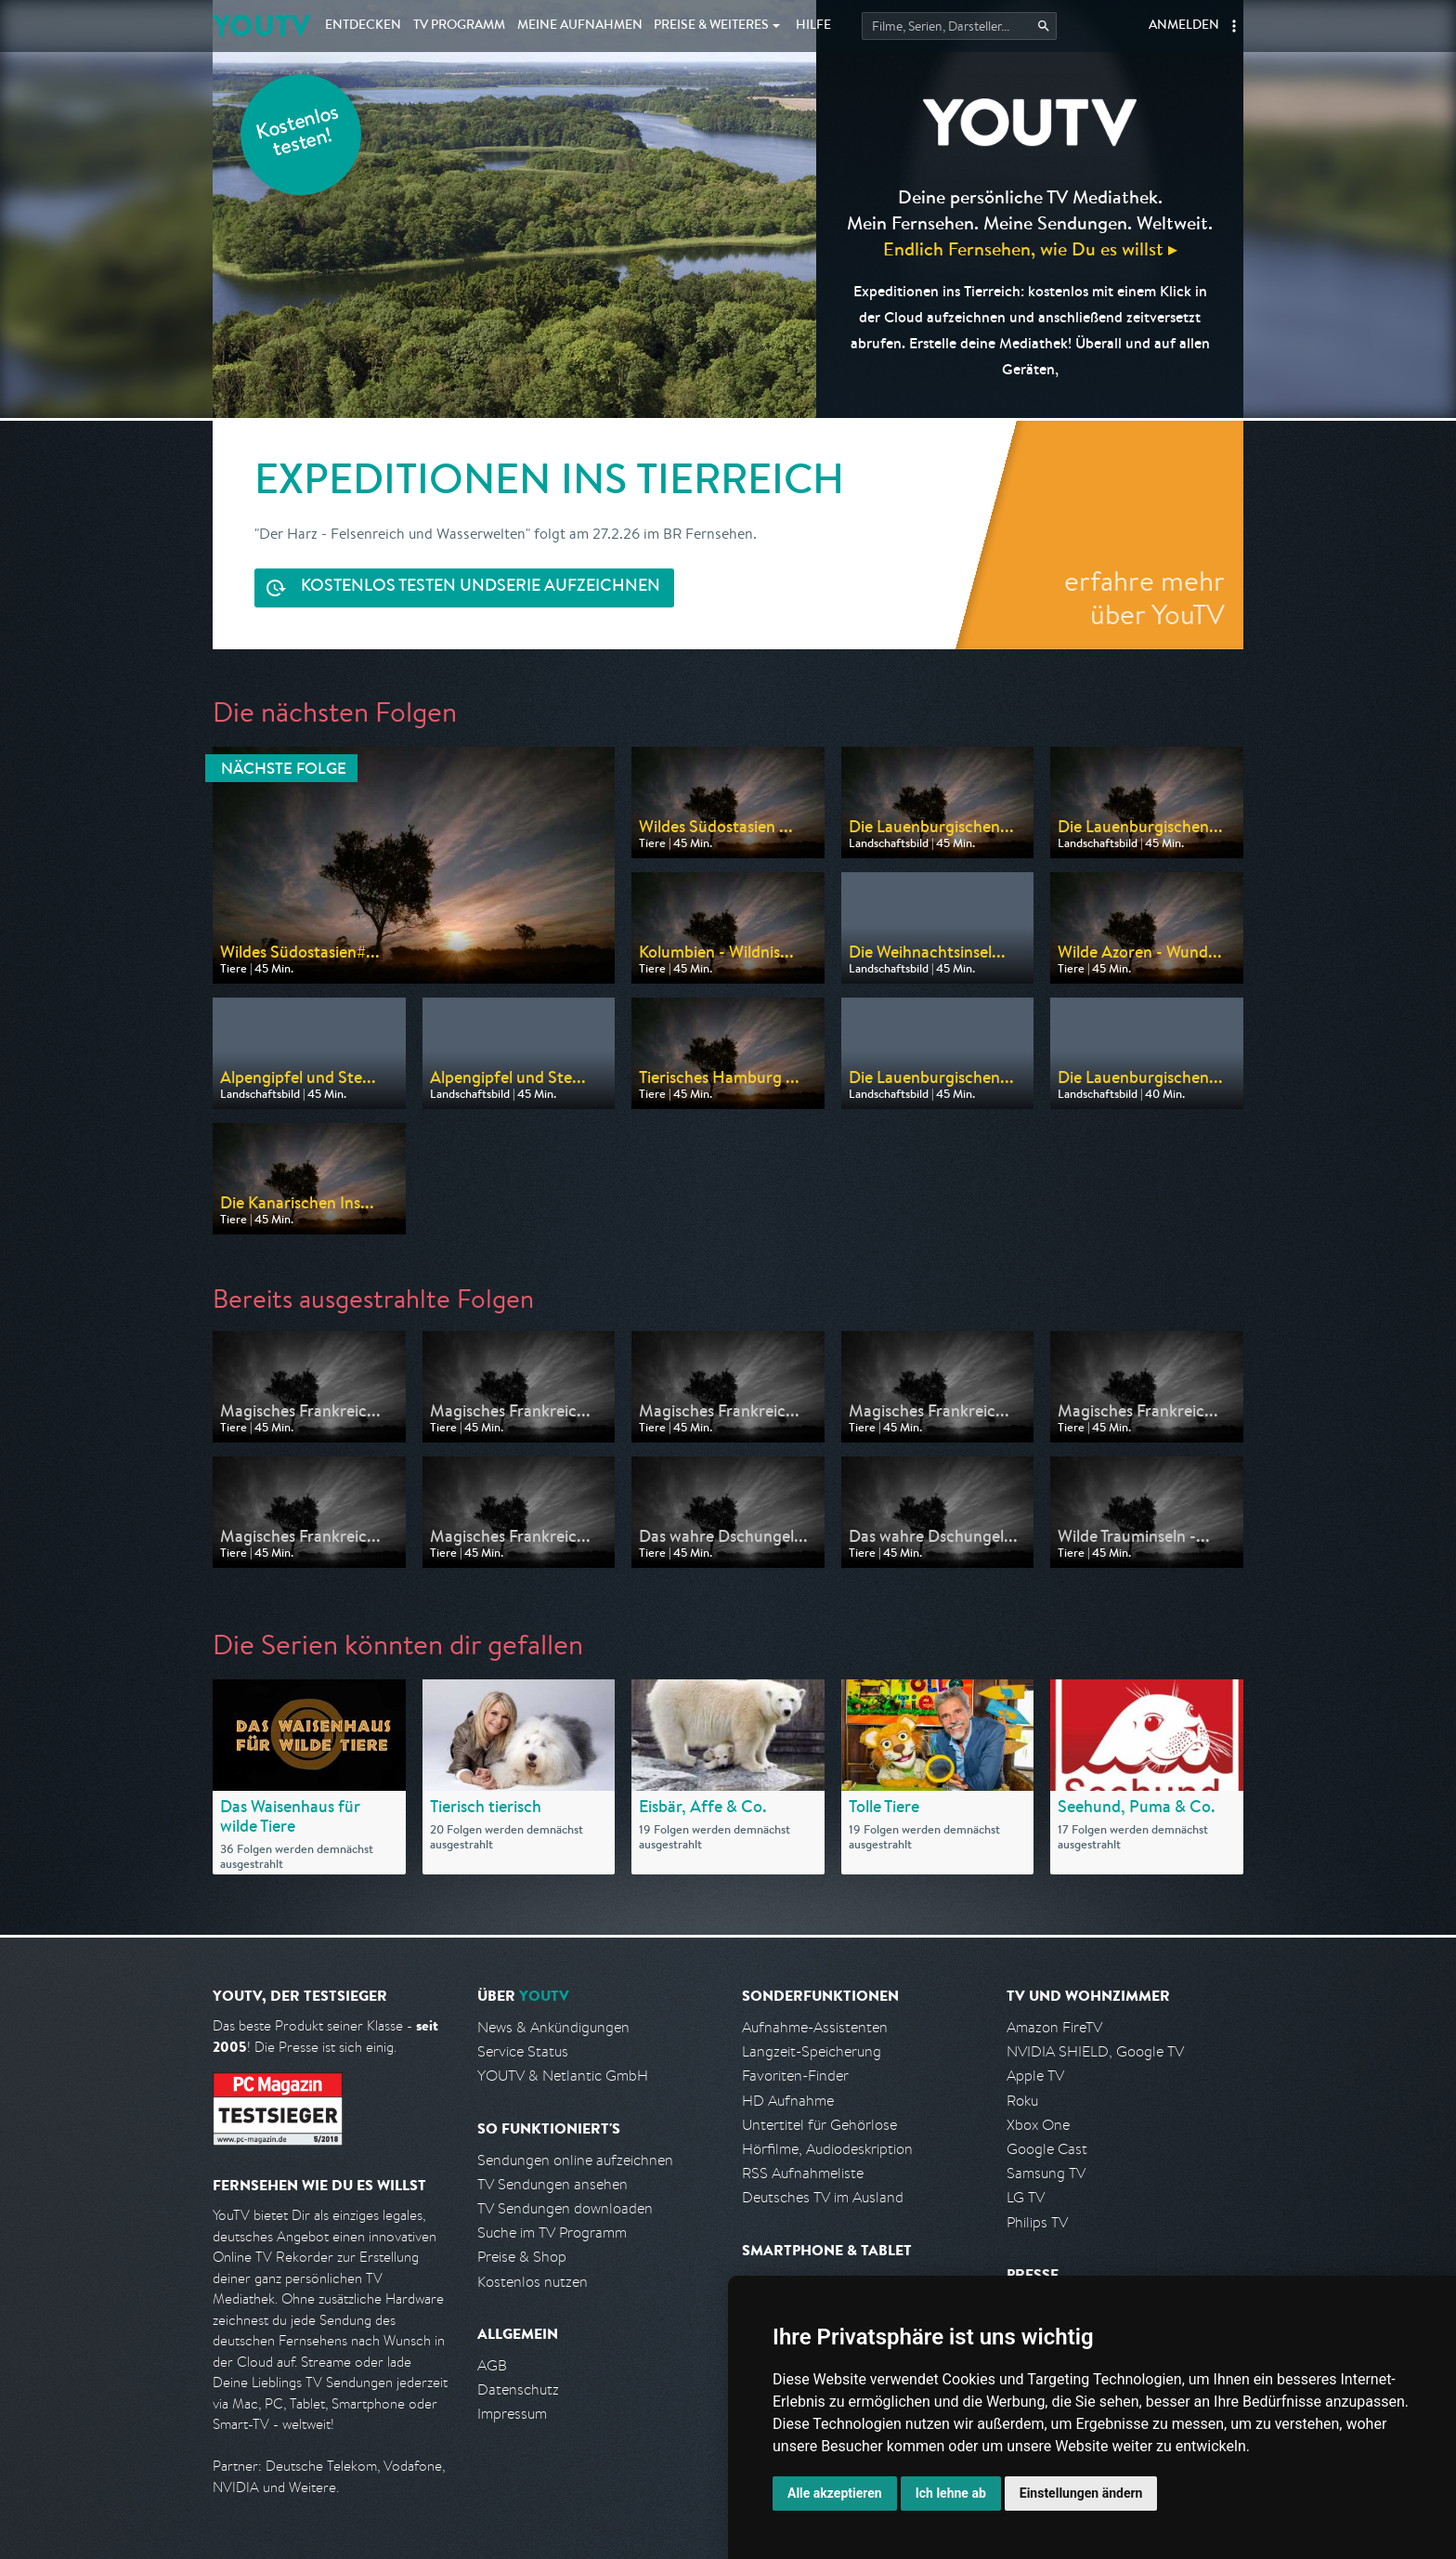 The image size is (1456, 2559). What do you see at coordinates (521, 2256) in the screenshot?
I see `Preise & Shop` at bounding box center [521, 2256].